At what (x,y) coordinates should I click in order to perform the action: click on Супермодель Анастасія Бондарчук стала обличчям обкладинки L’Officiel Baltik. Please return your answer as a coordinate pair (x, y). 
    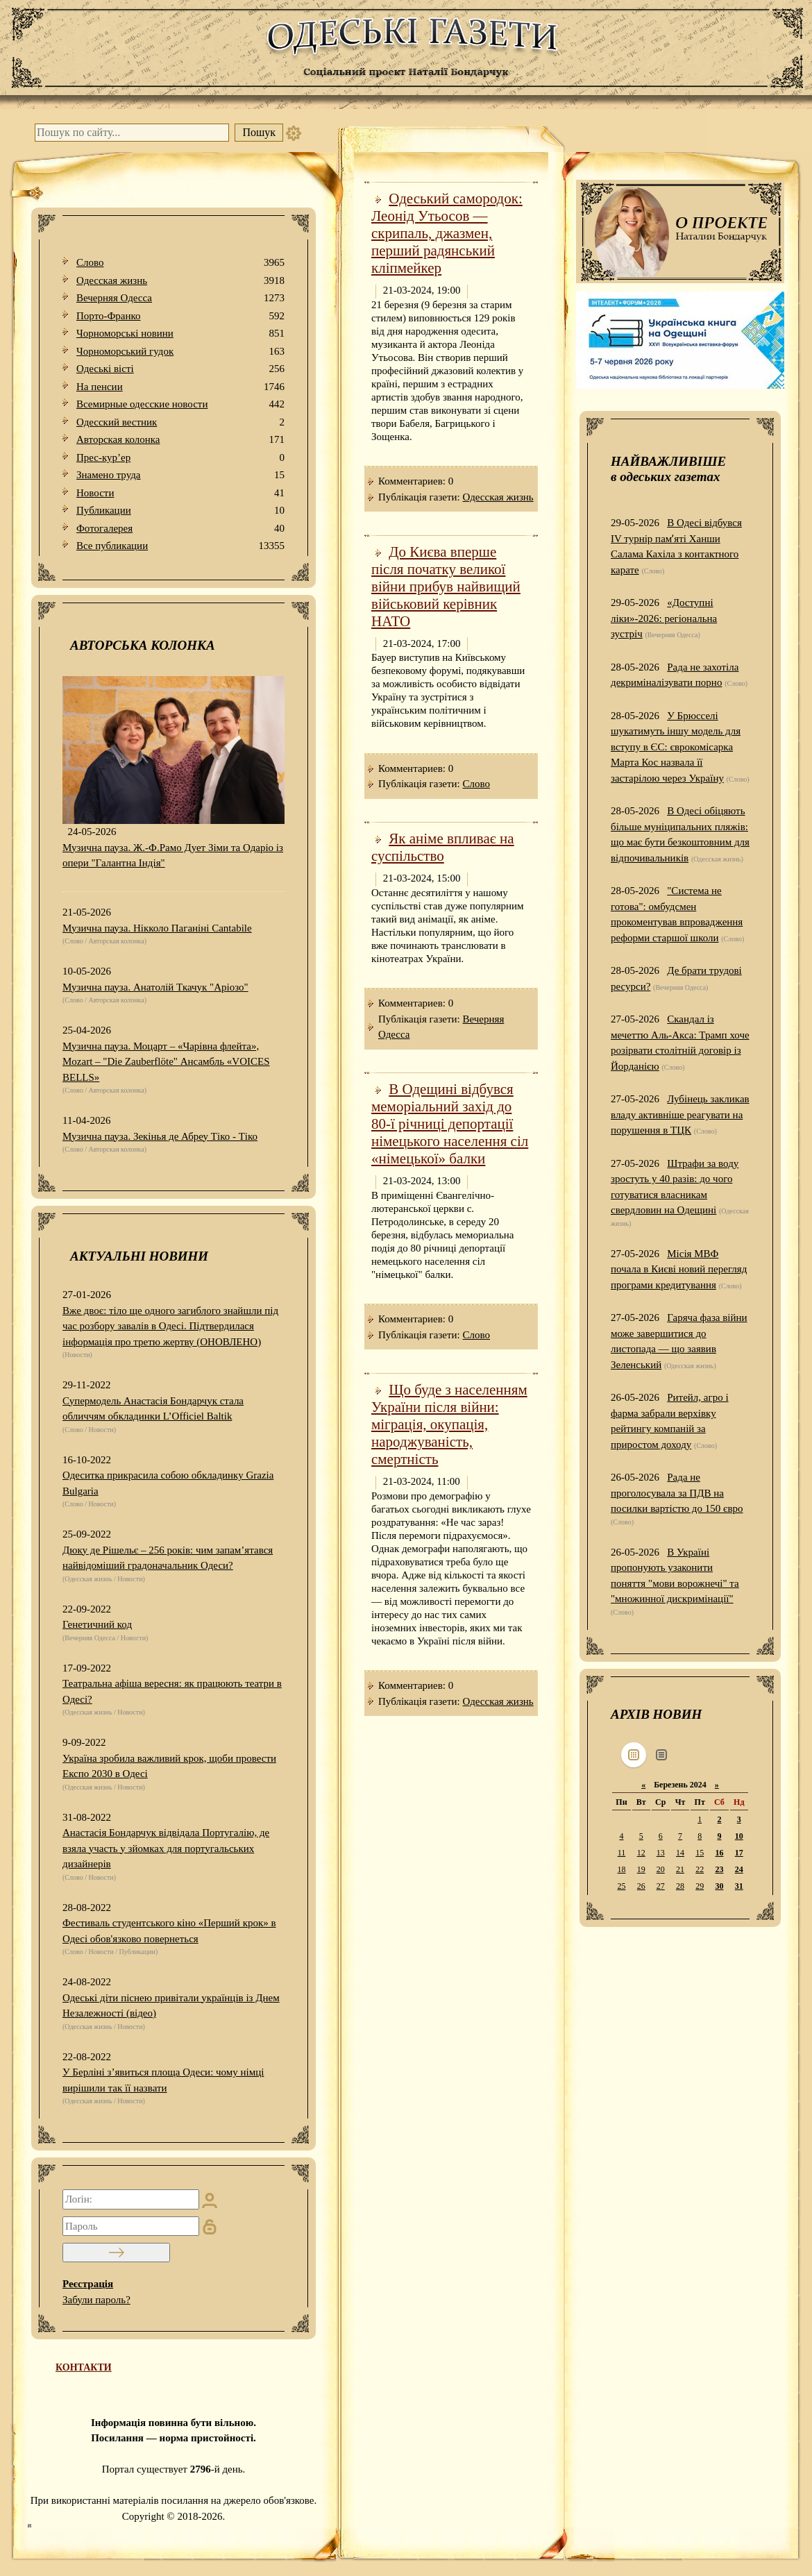
    Looking at the image, I should click on (153, 1408).